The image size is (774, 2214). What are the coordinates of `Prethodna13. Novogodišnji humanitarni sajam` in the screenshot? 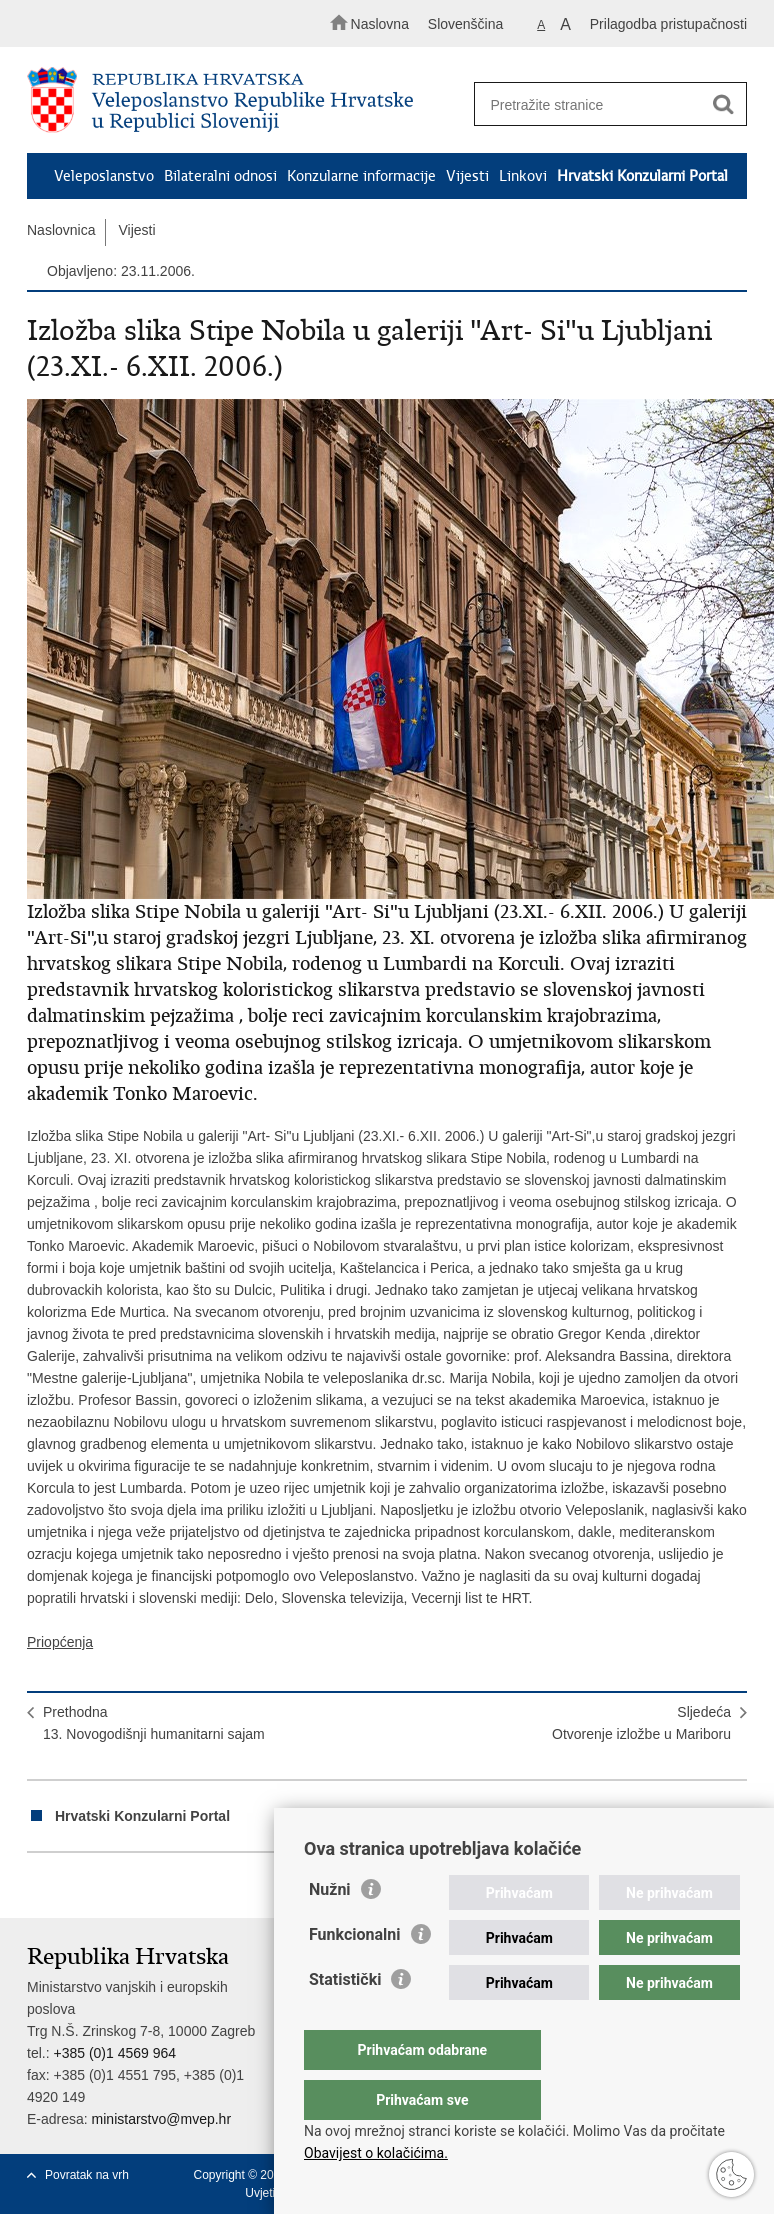 It's located at (154, 1723).